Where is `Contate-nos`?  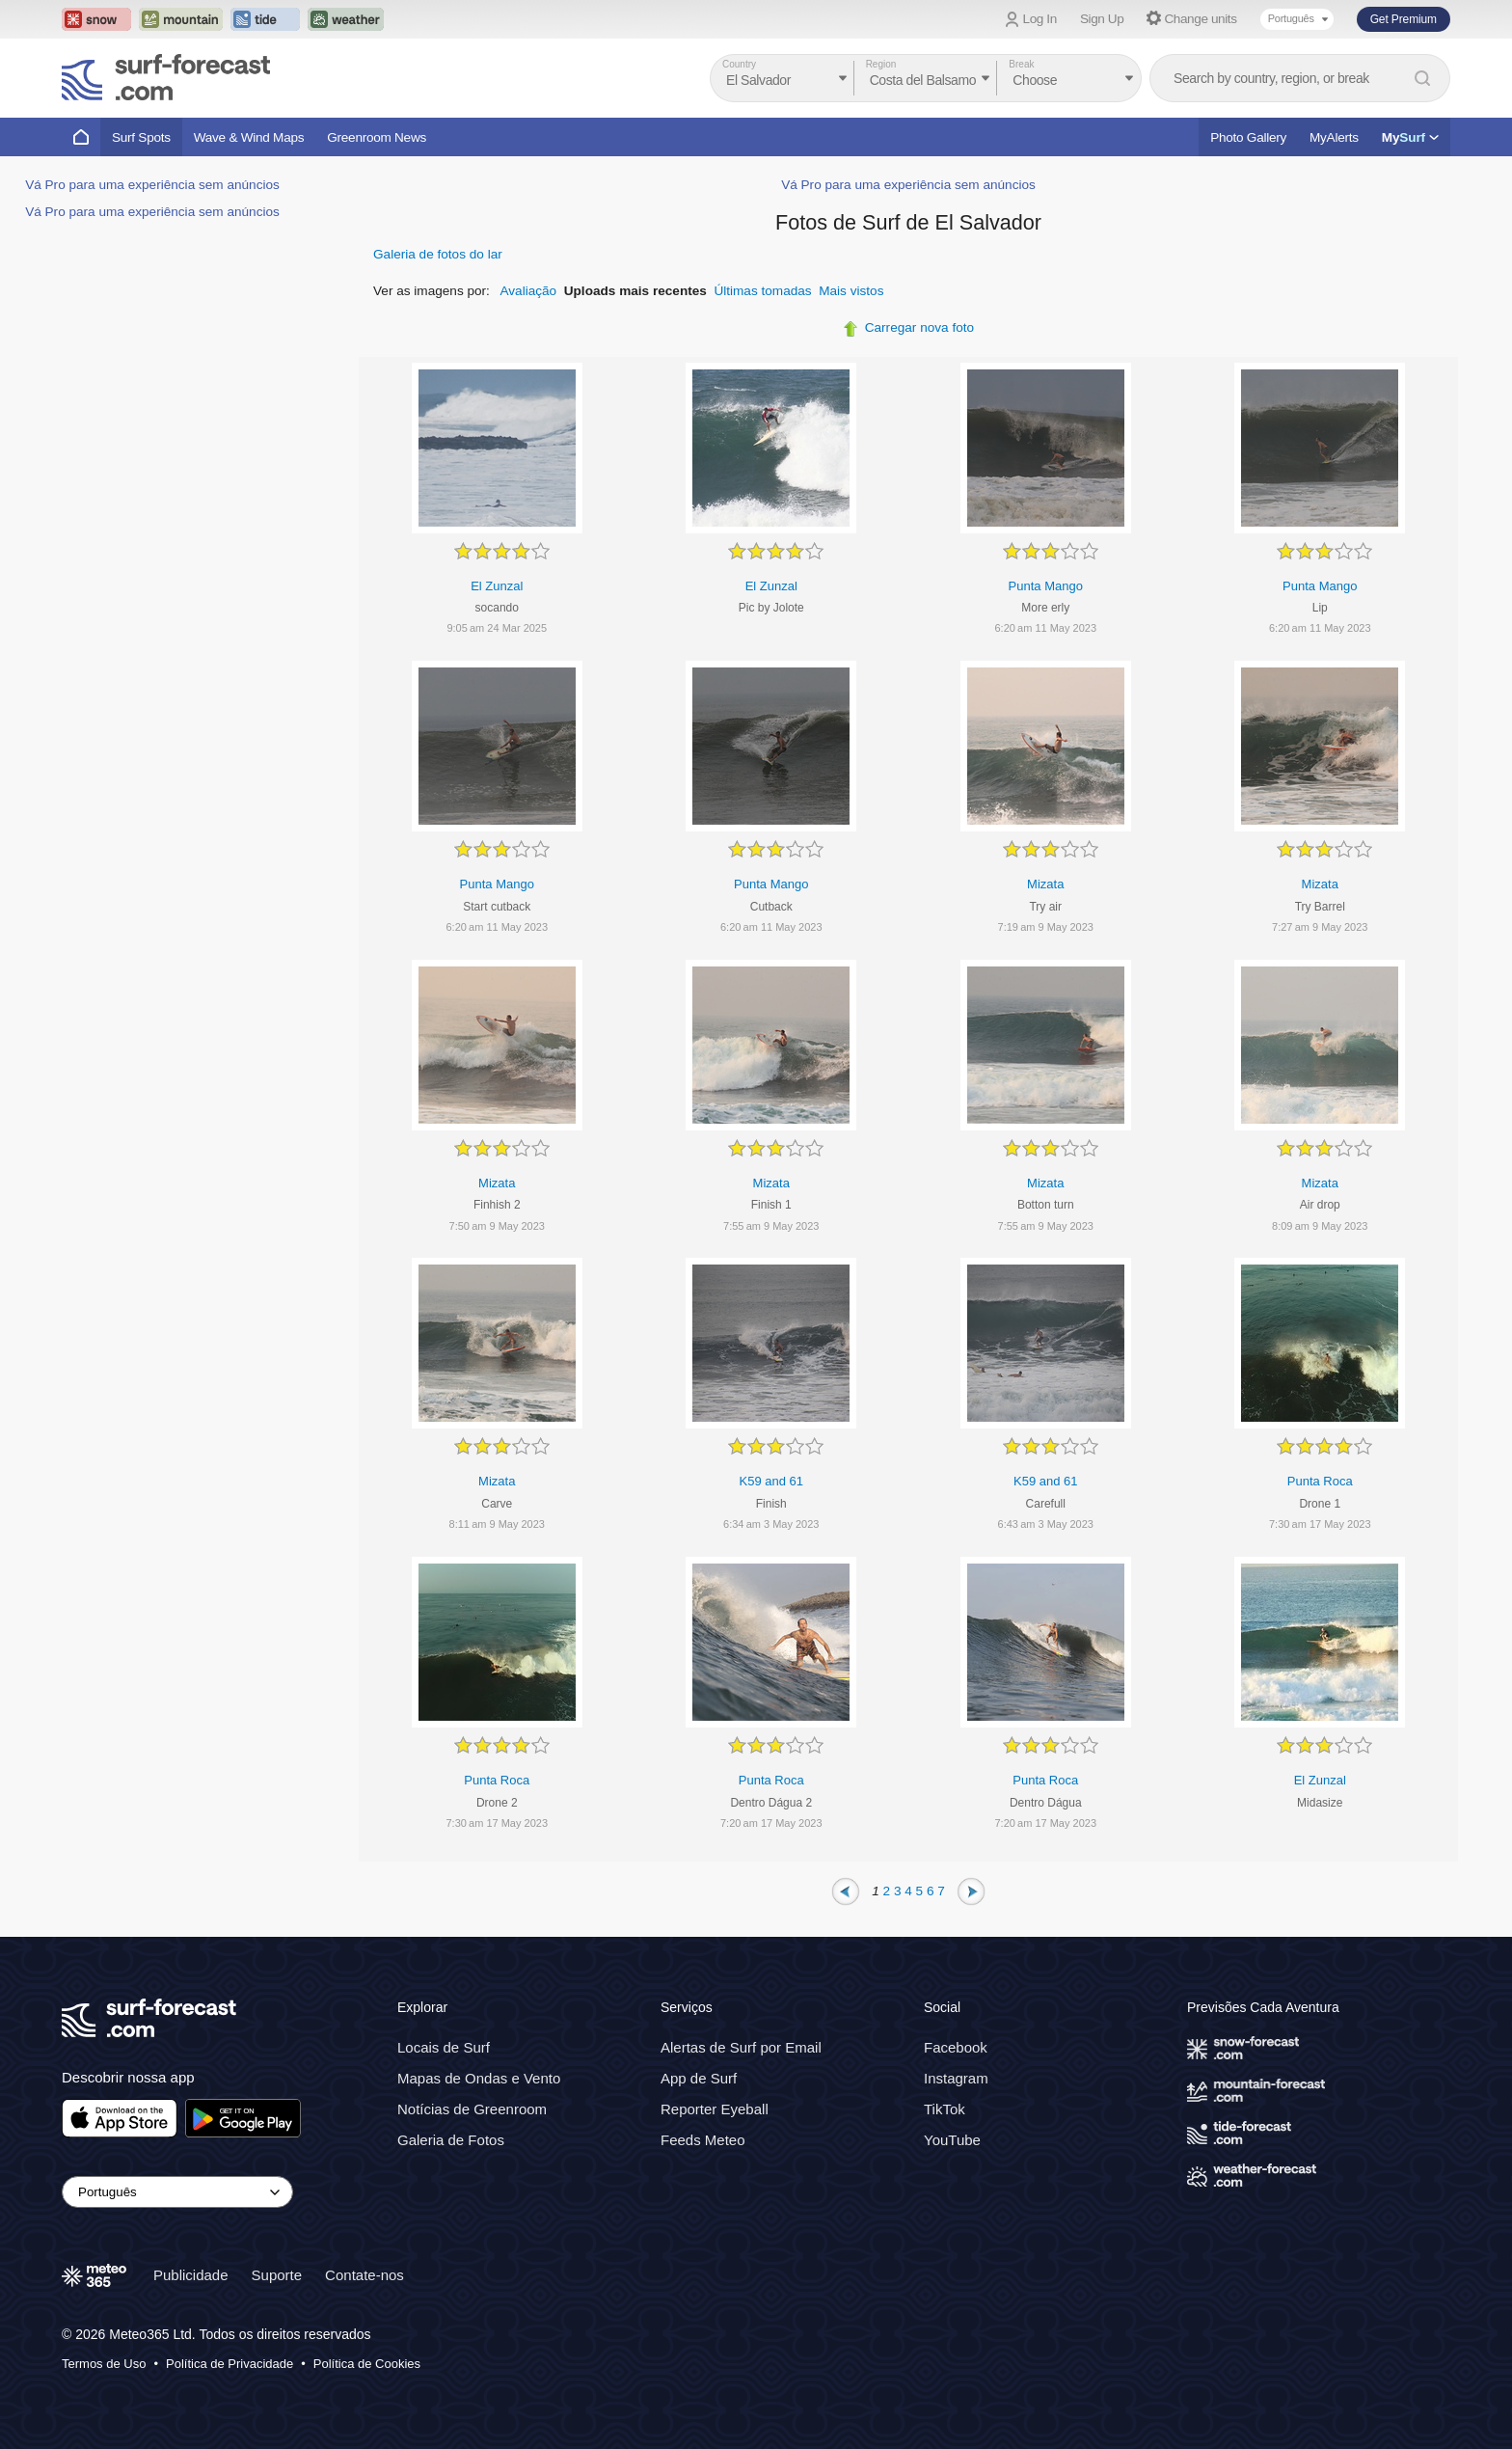 Contate-nos is located at coordinates (364, 2274).